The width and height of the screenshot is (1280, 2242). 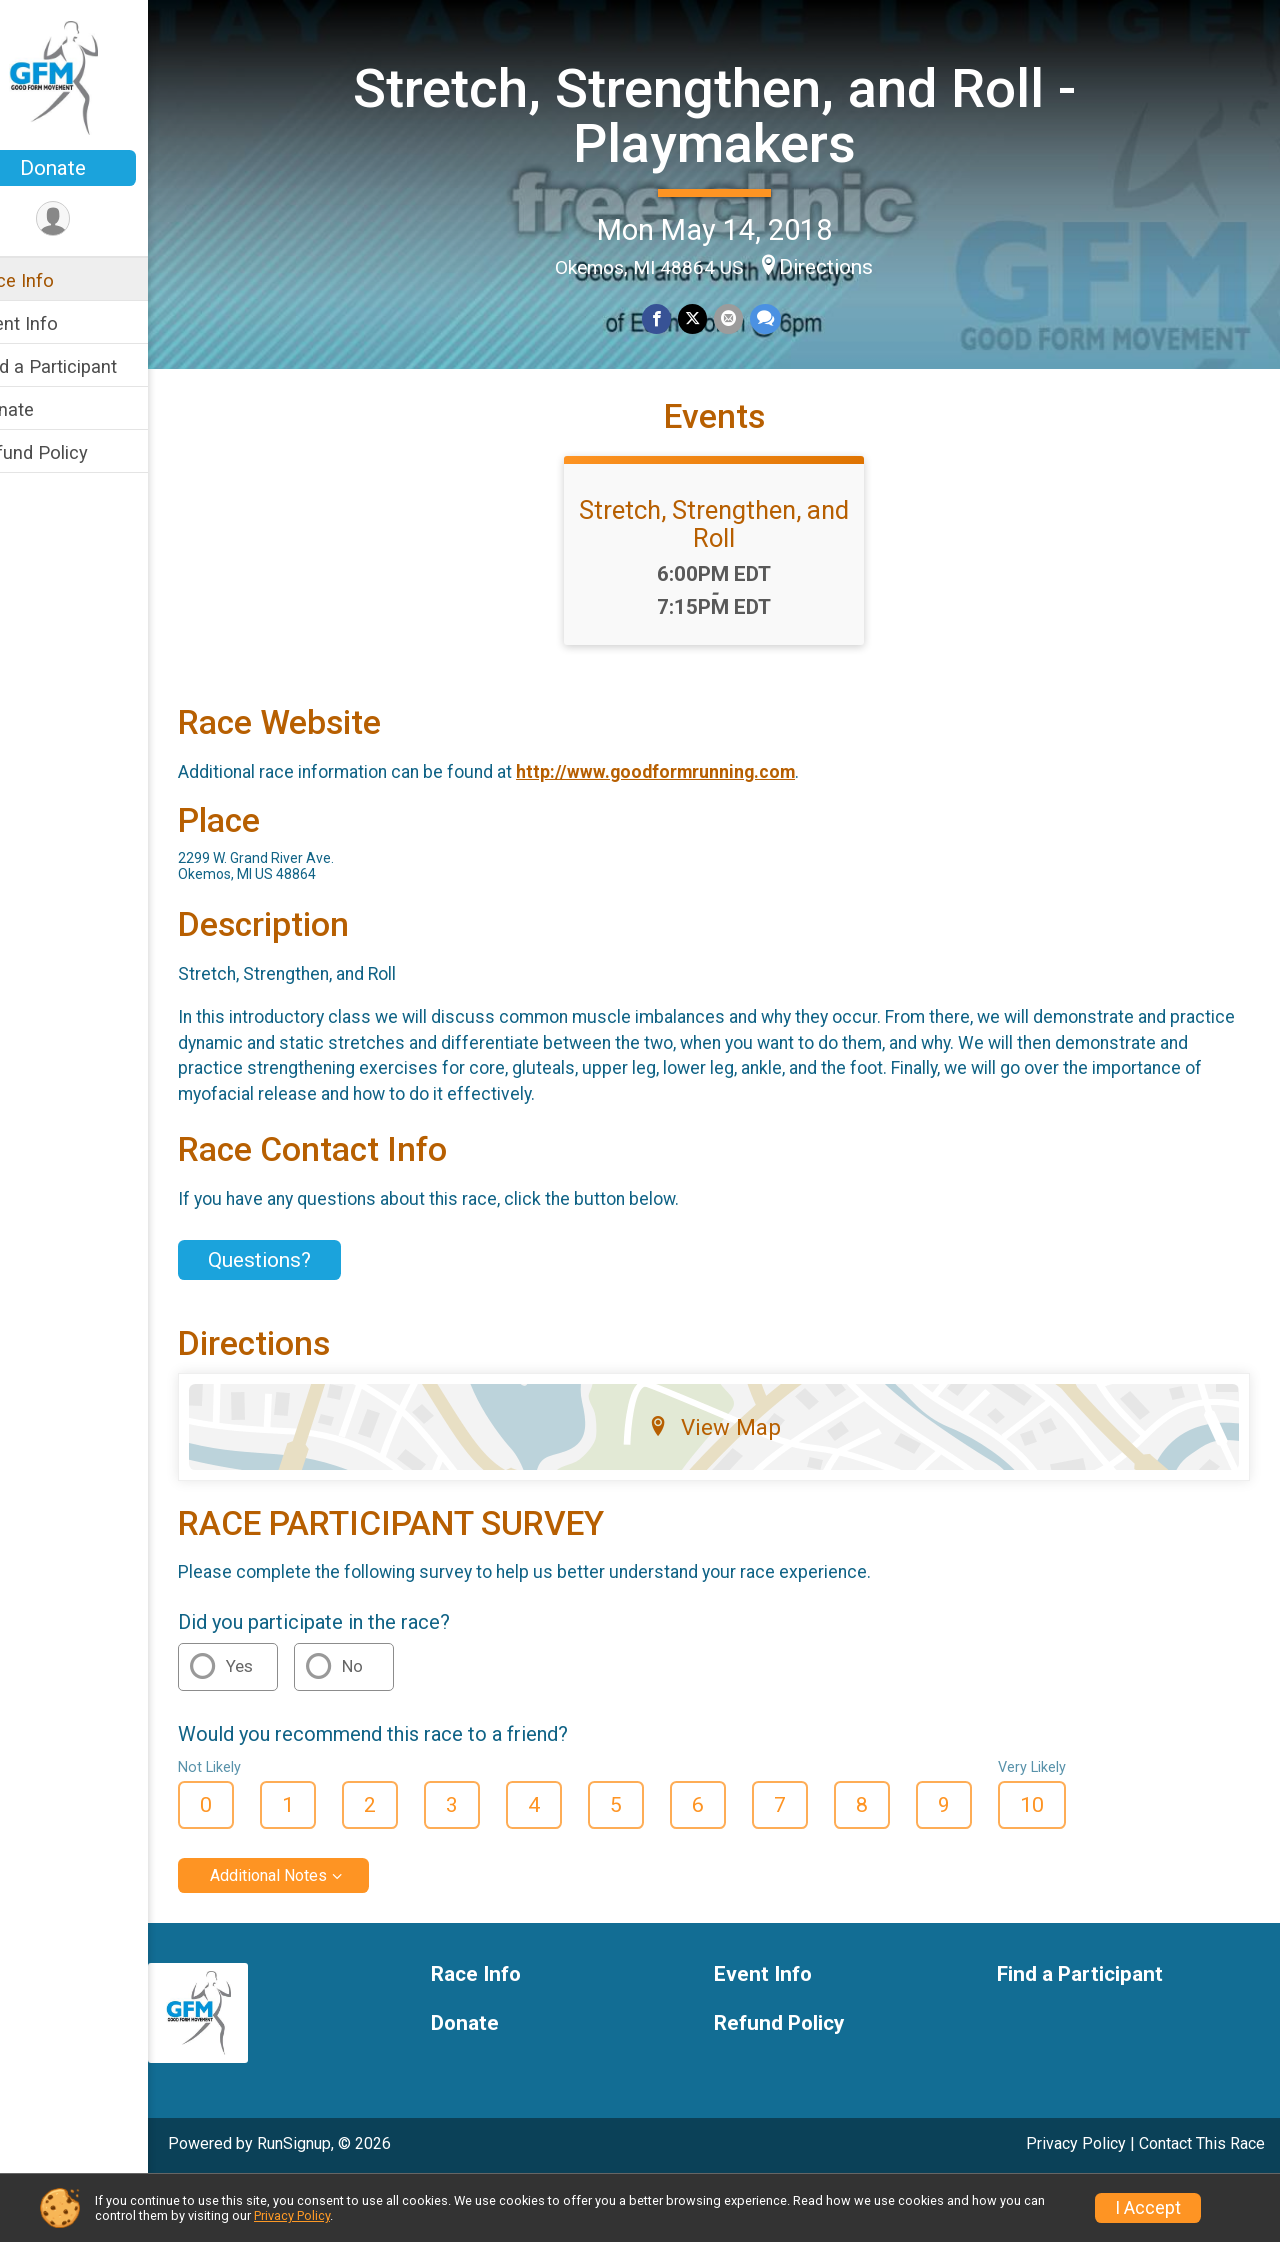 I want to click on [Stretch, Strengthen, and Roll - Playmakers home], so click(x=95, y=77).